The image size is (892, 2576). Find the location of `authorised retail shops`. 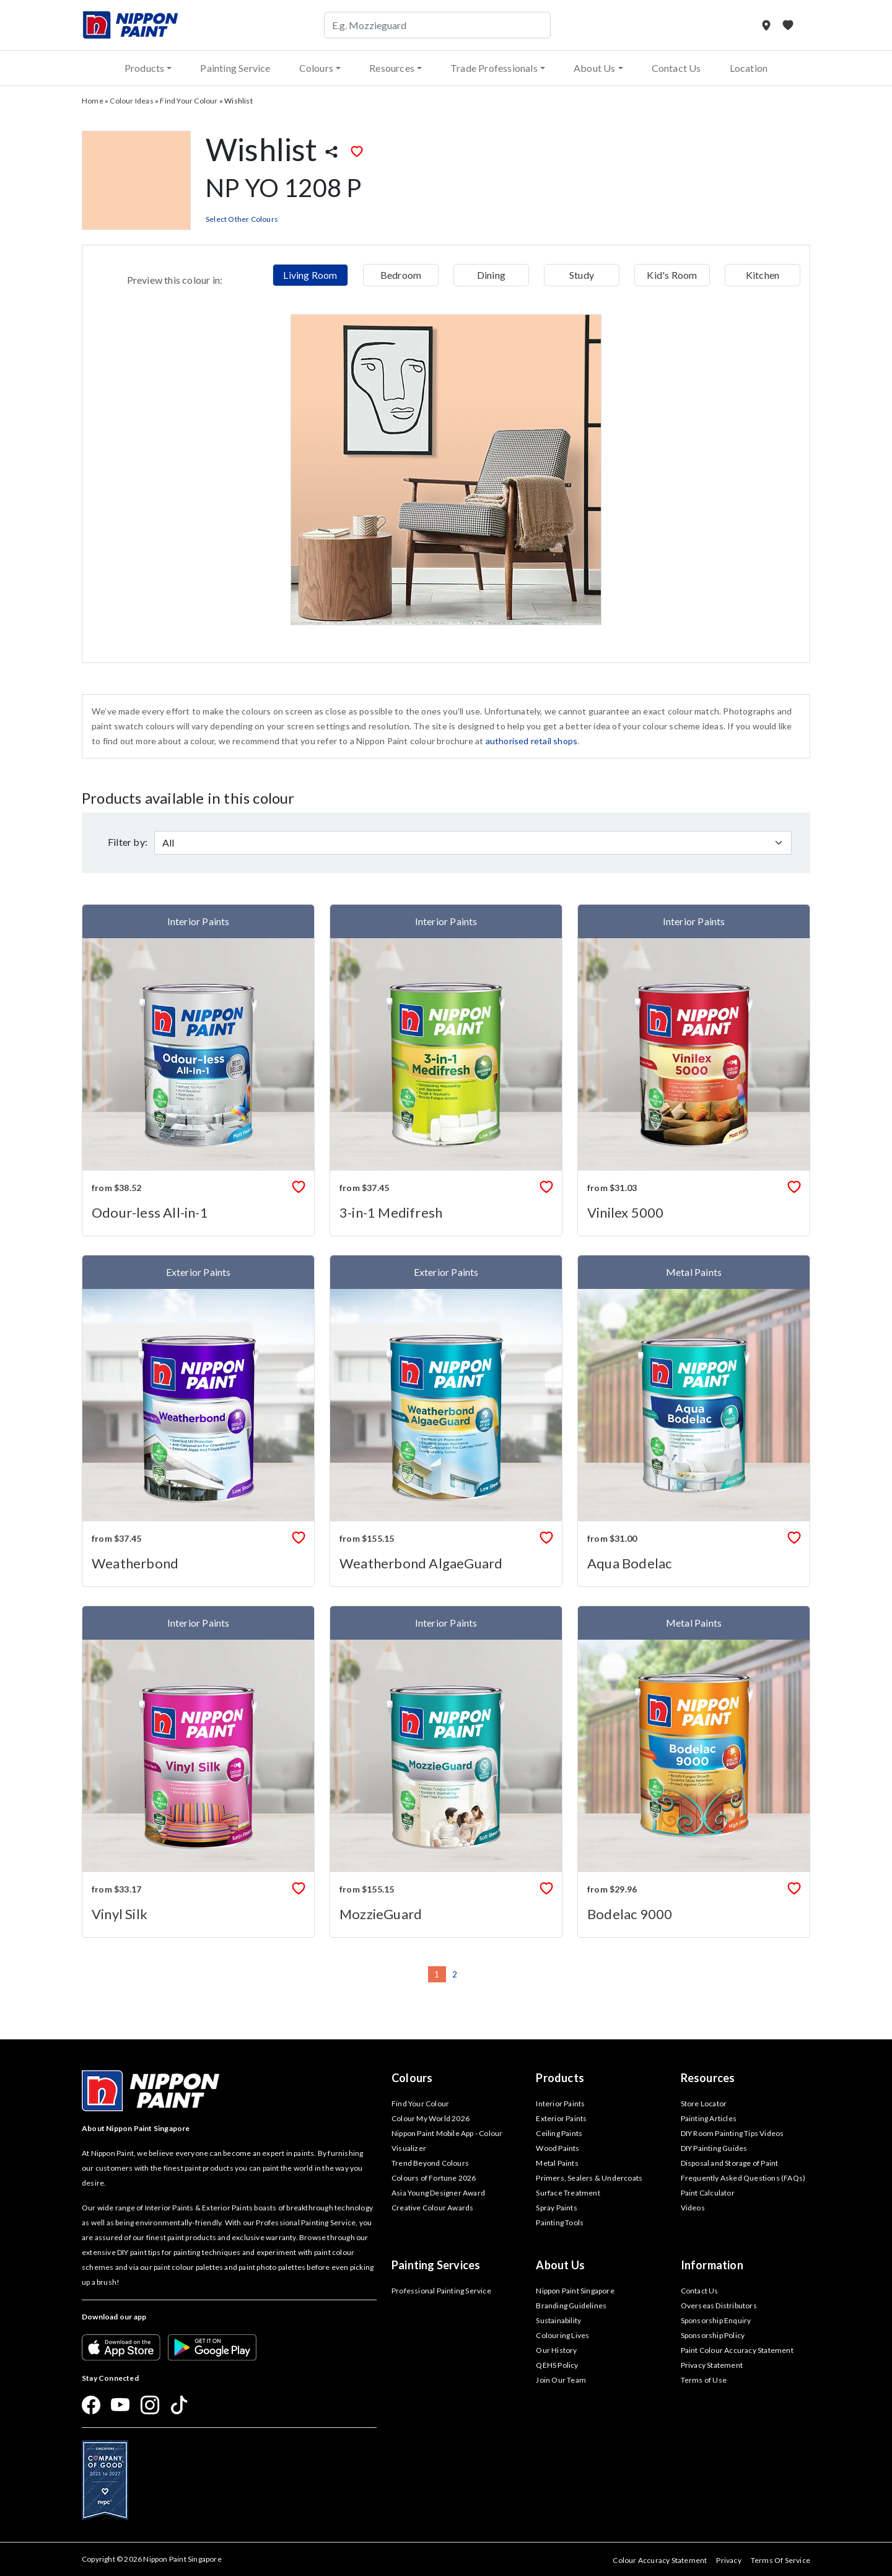

authorised retail shops is located at coordinates (532, 741).